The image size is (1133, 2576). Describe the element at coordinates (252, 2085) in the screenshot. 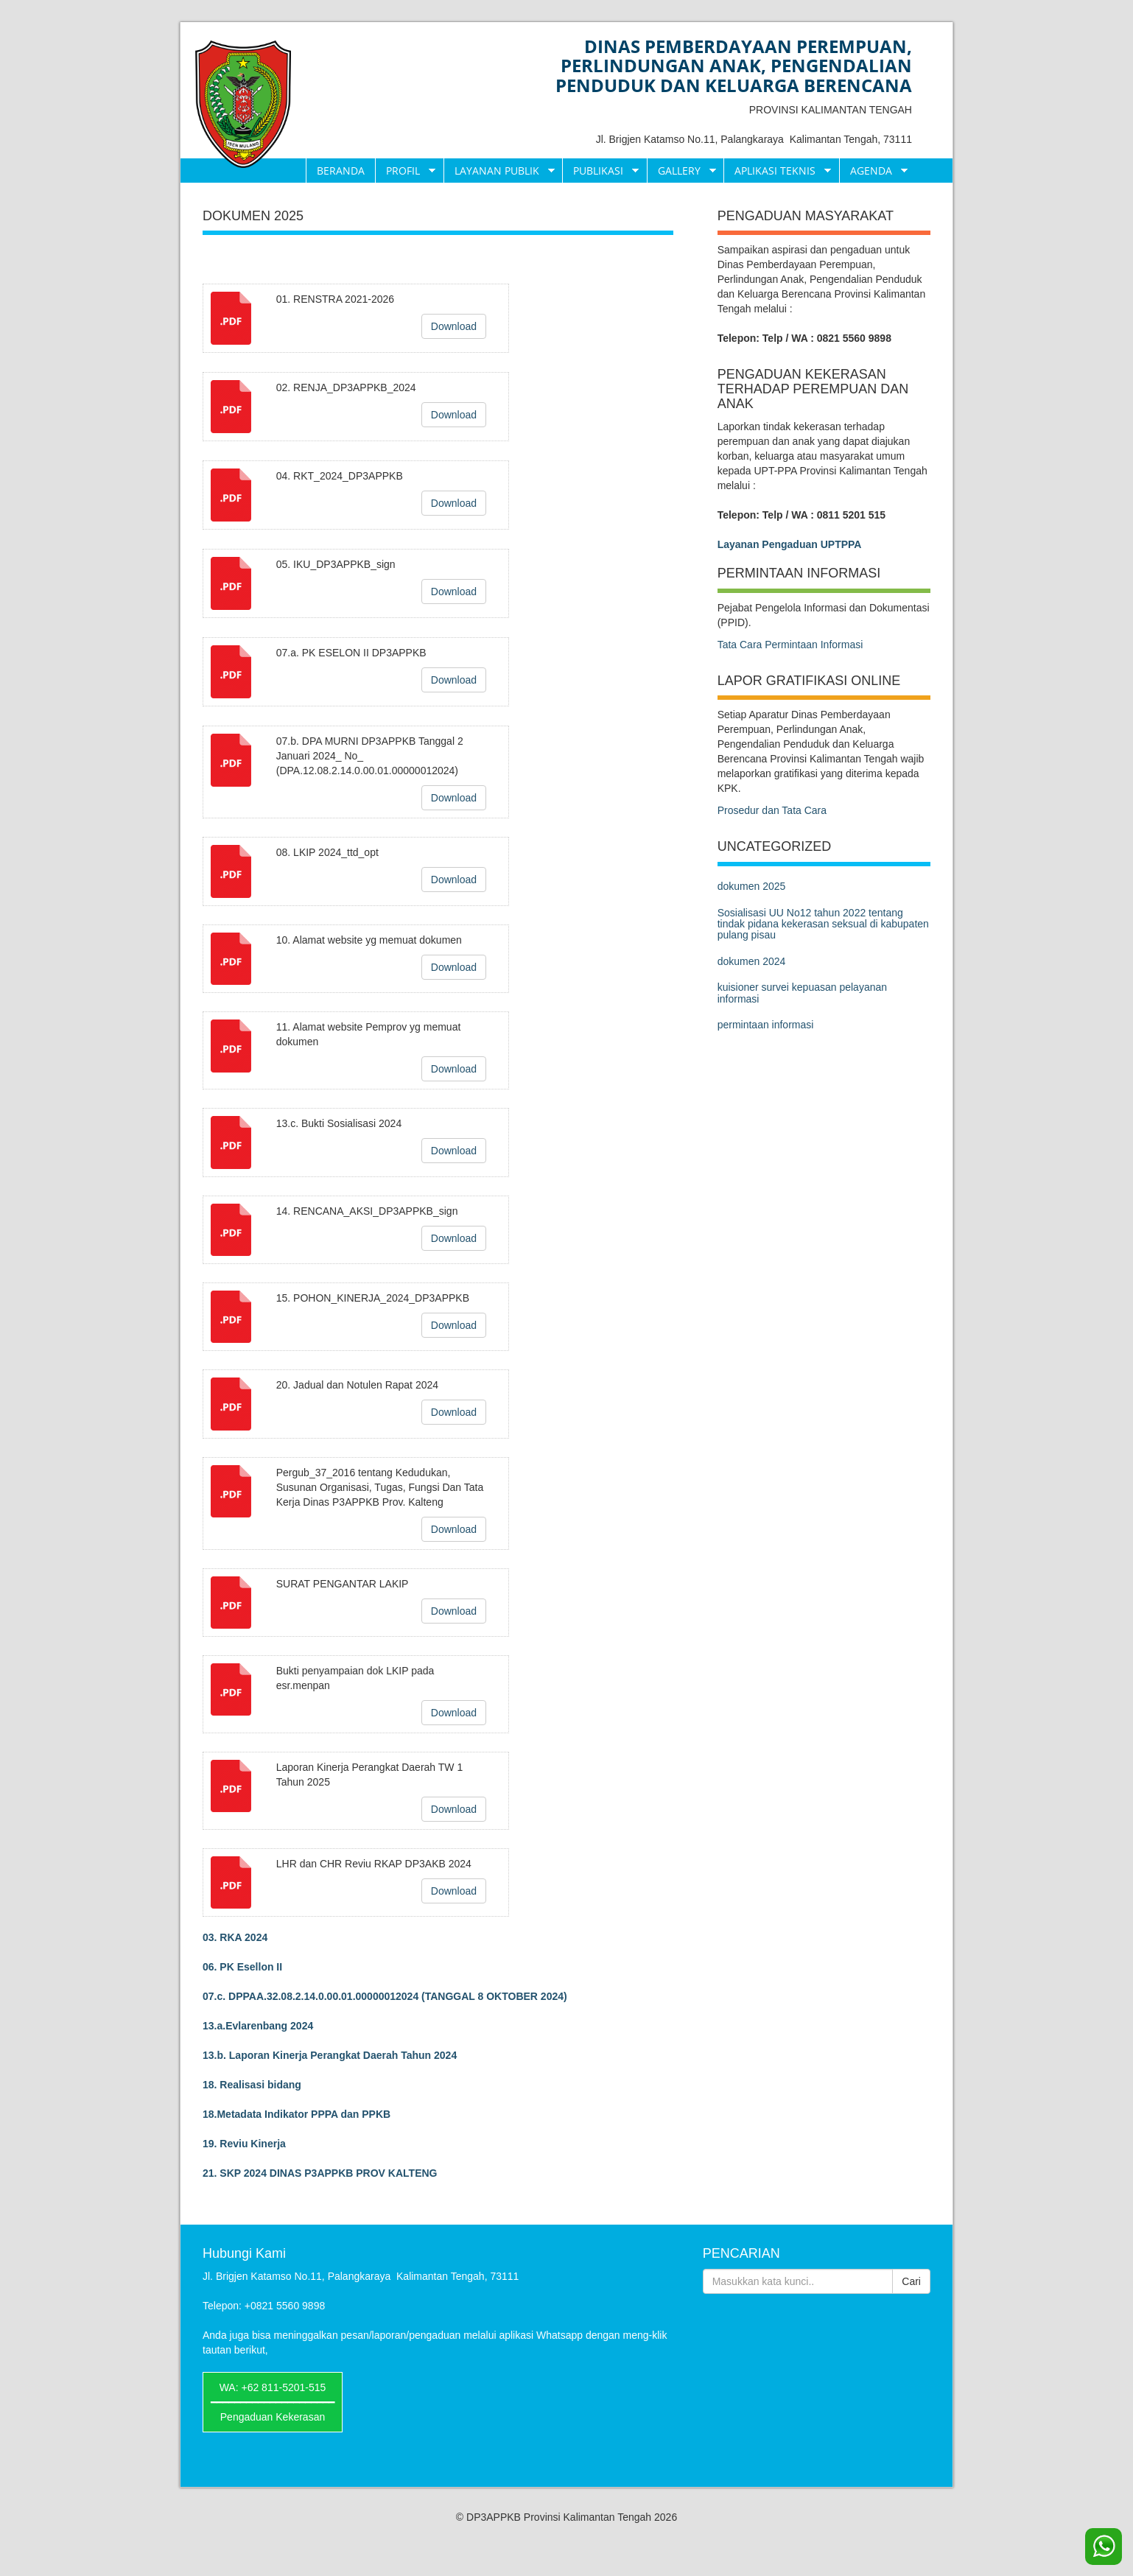

I see `18. Realisasi bidang` at that location.